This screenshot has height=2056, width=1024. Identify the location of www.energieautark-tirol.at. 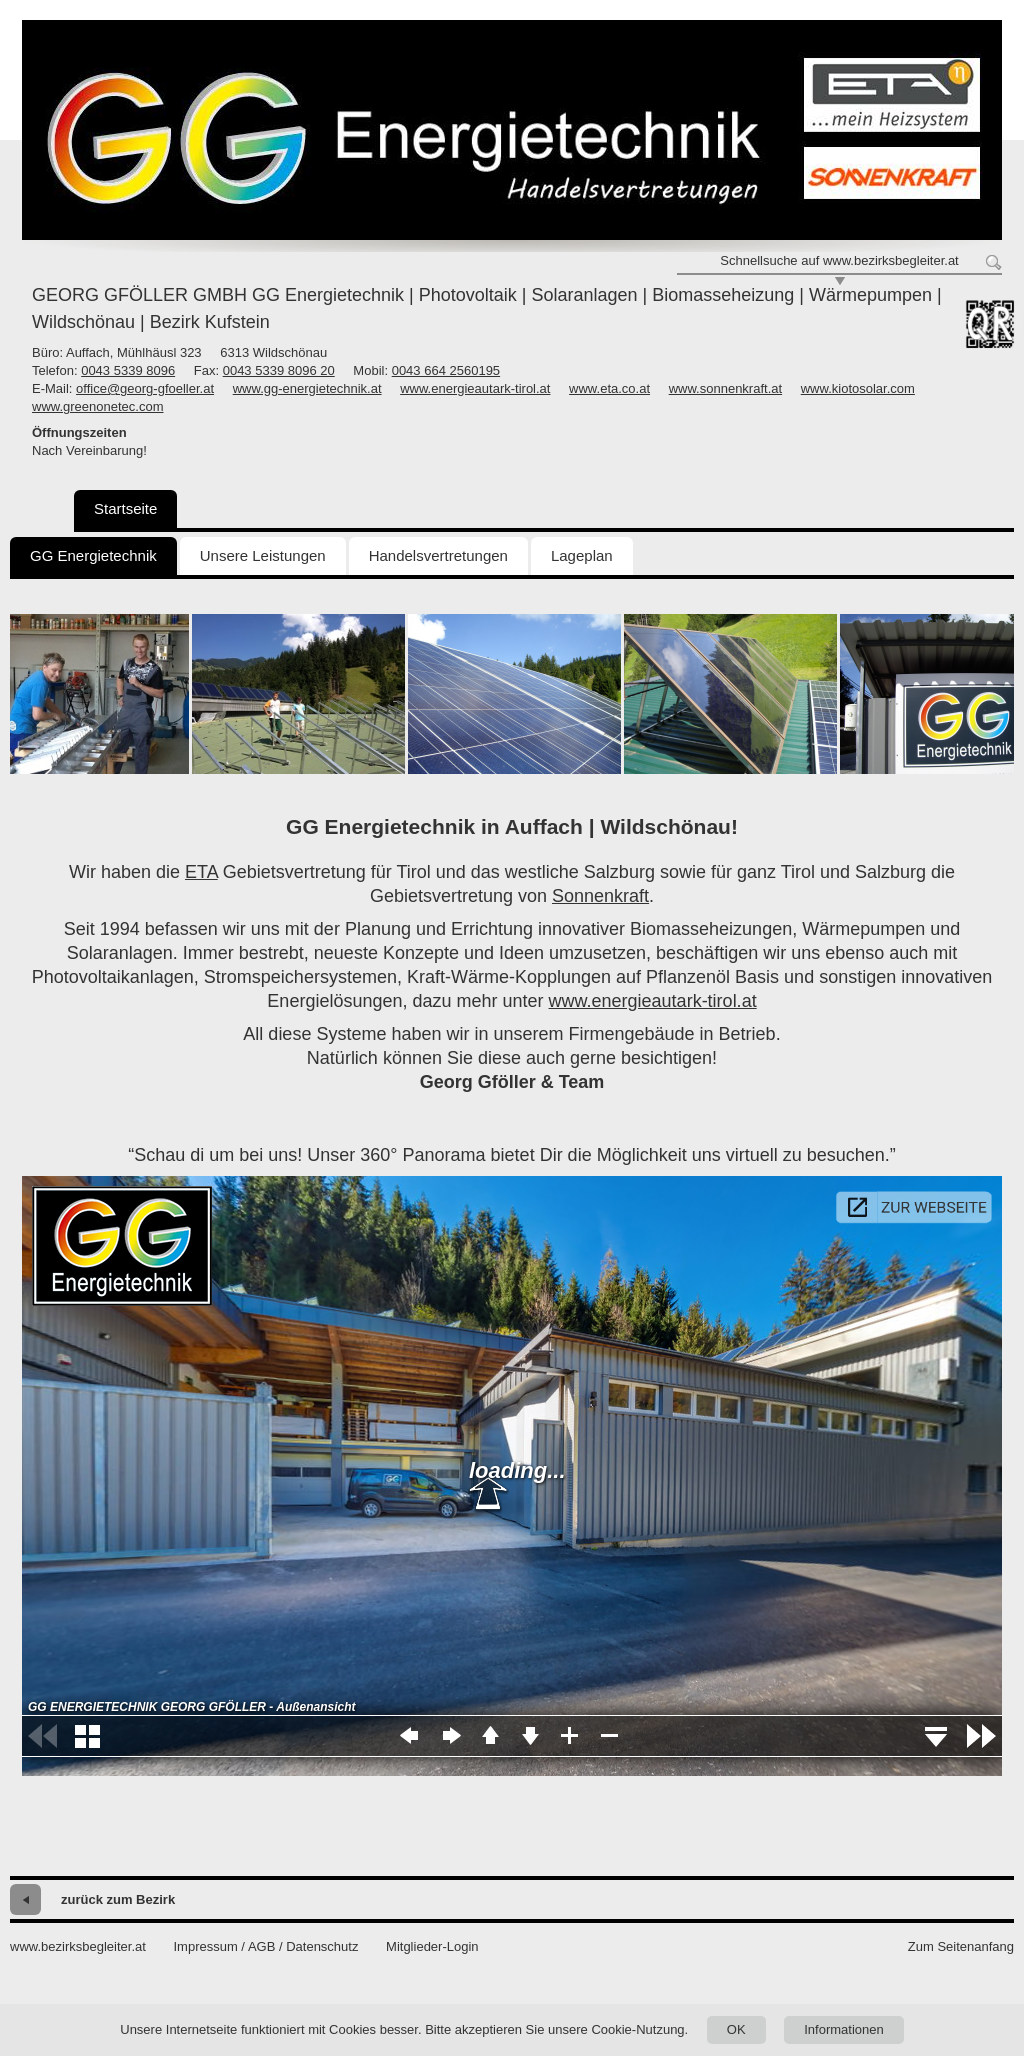
(475, 388).